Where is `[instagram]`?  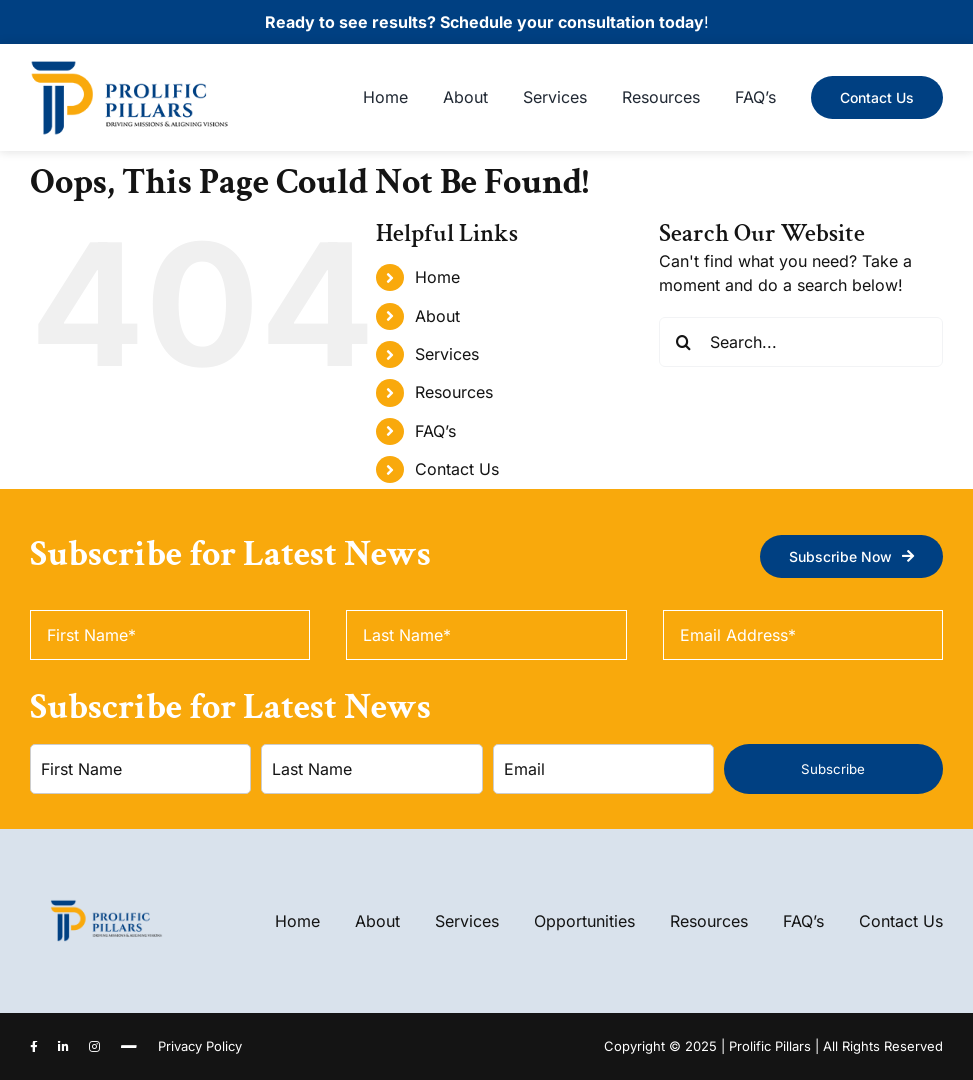 [instagram] is located at coordinates (94, 1047).